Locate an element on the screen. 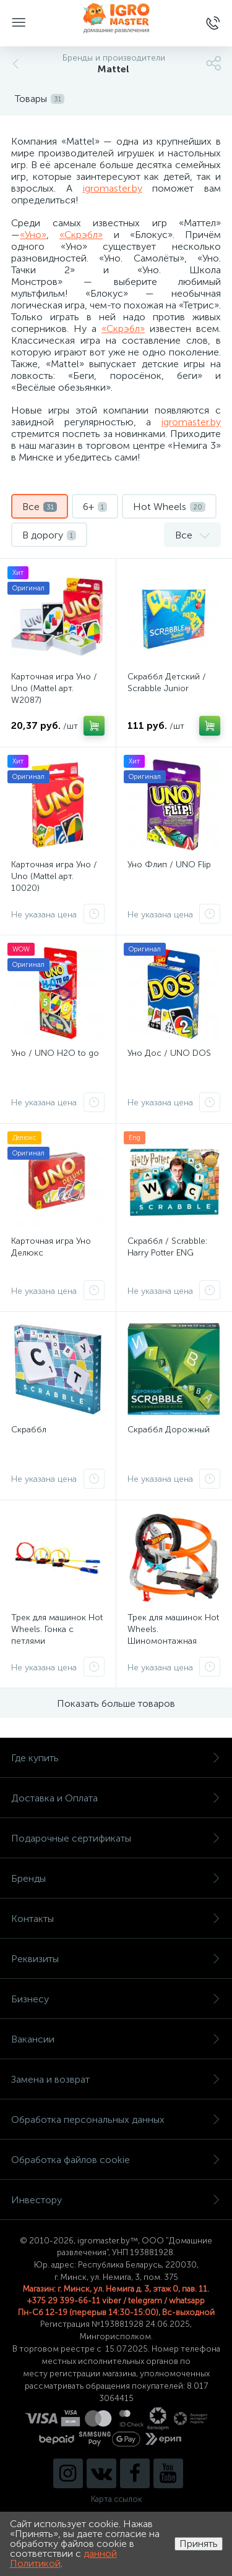  Контакты is located at coordinates (116, 1918).